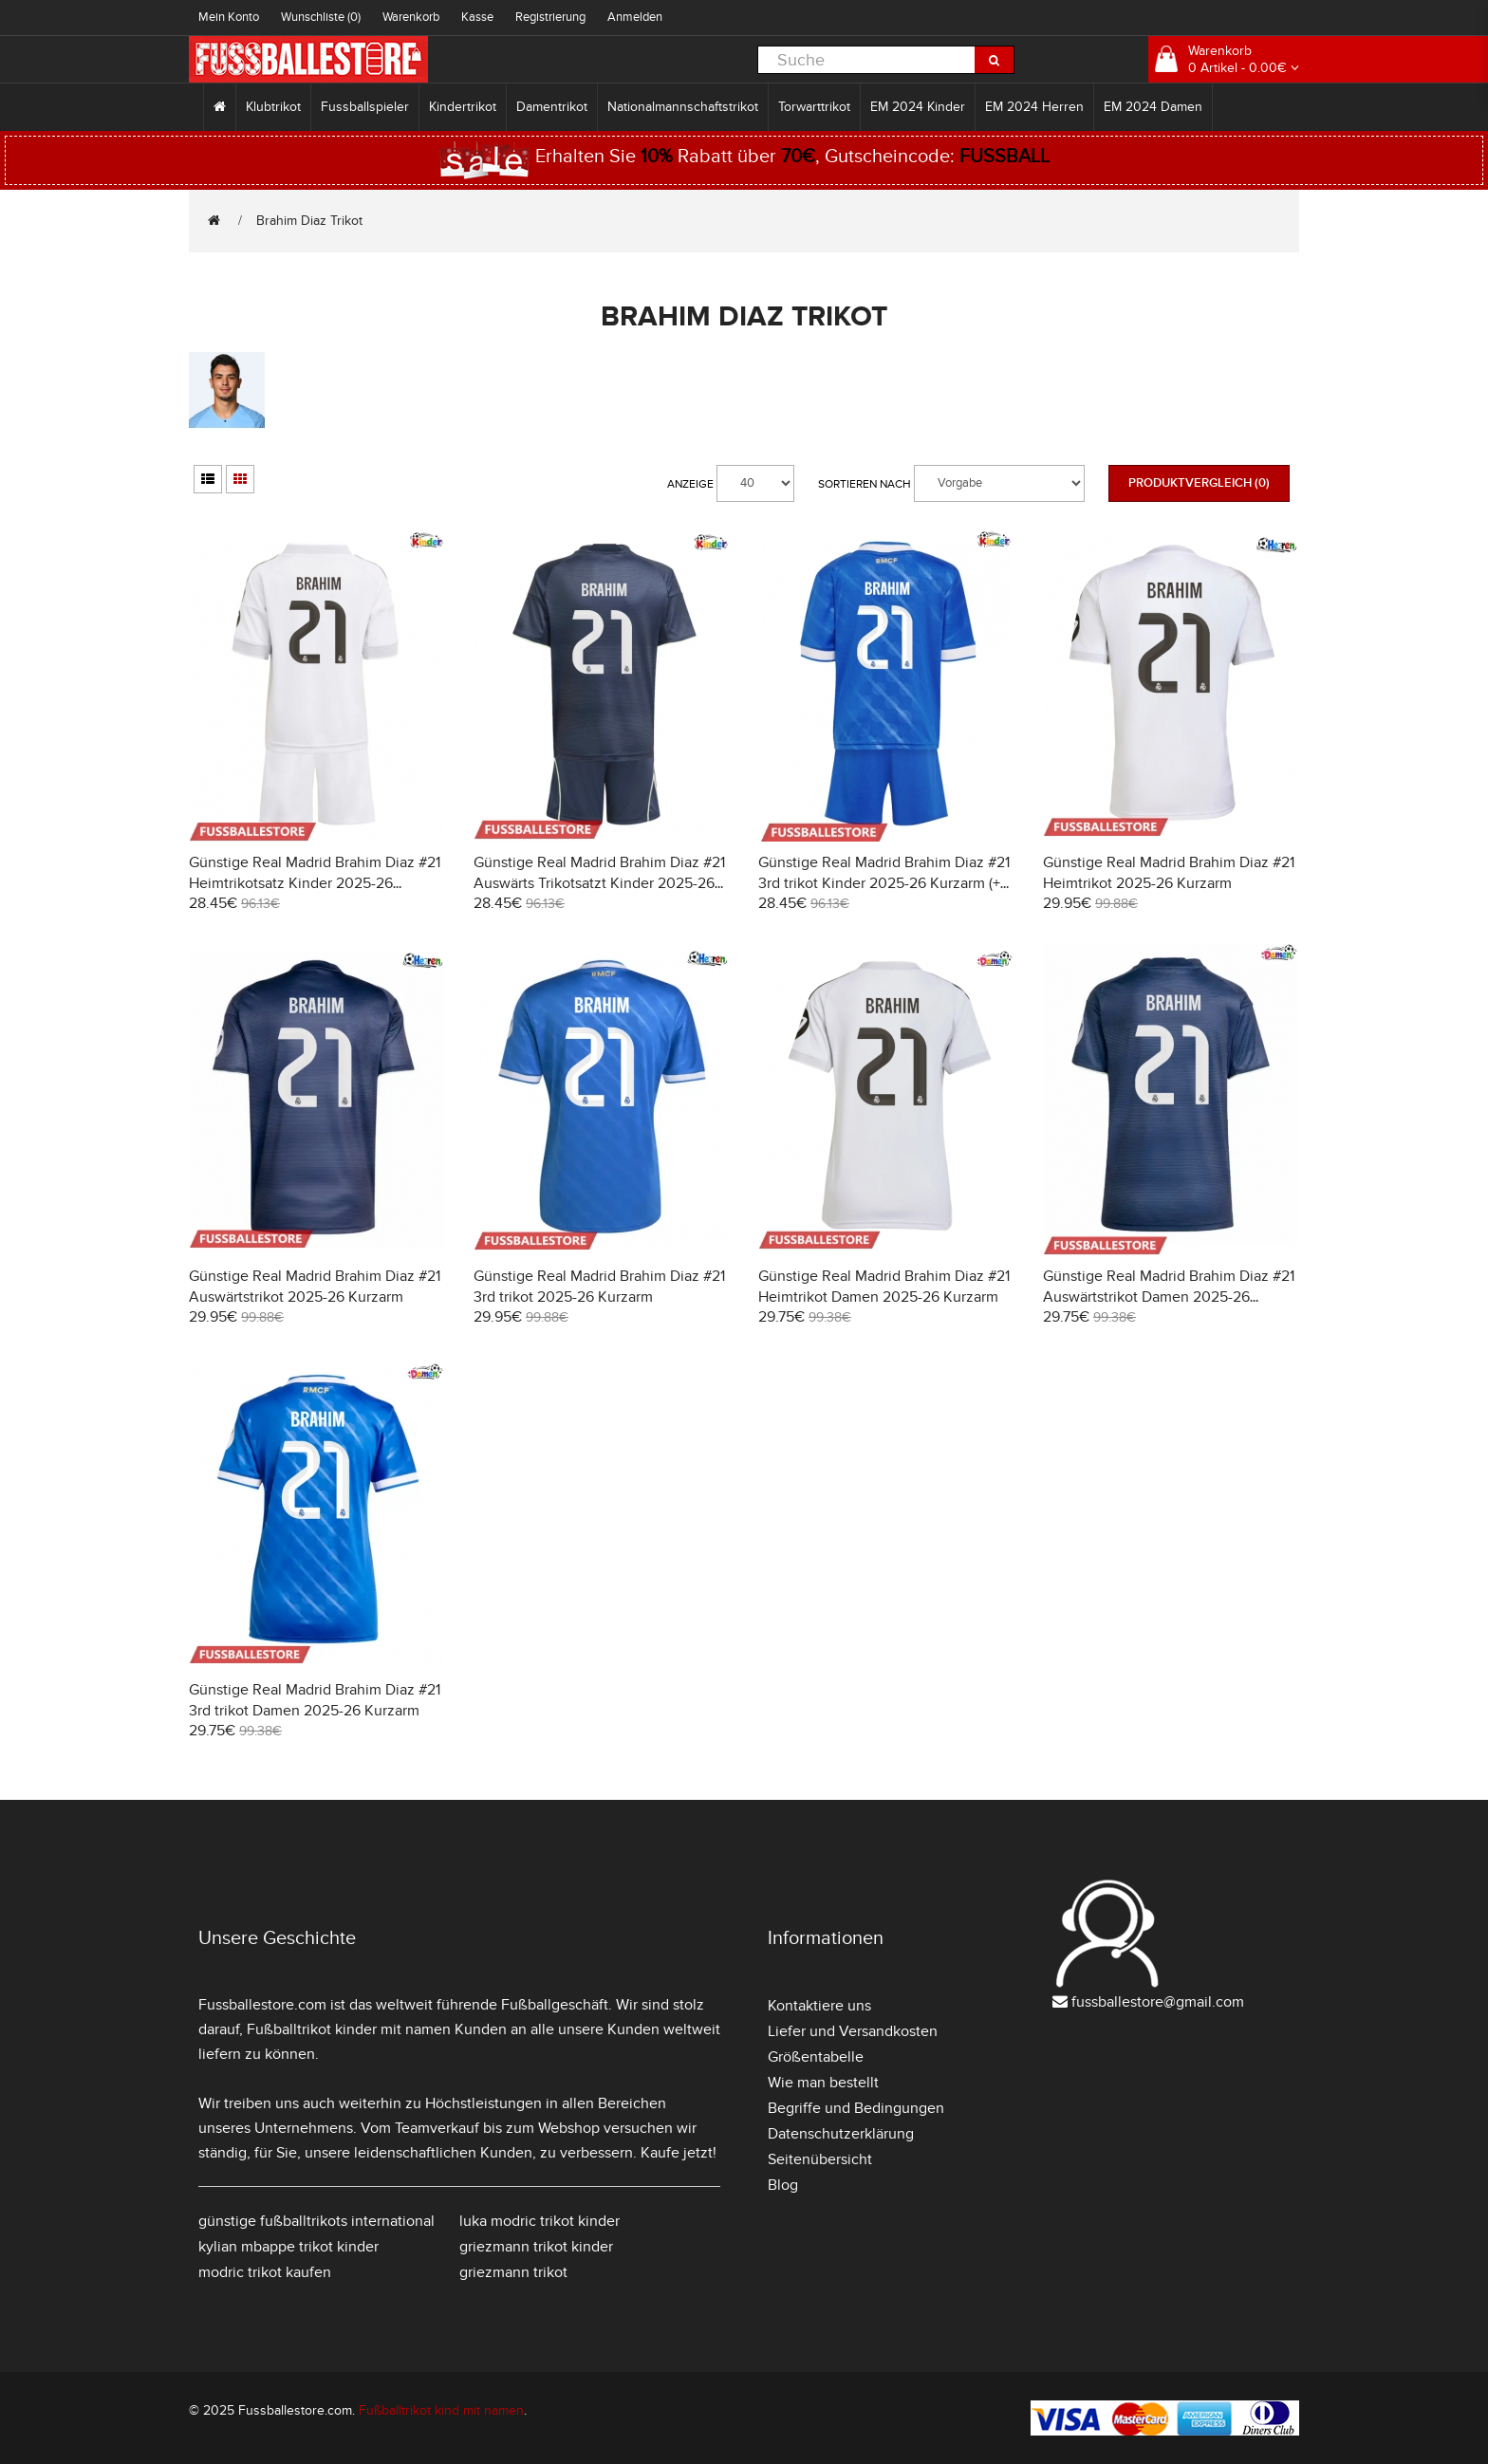 The height and width of the screenshot is (2464, 1488). Describe the element at coordinates (550, 17) in the screenshot. I see `Registrierung` at that location.